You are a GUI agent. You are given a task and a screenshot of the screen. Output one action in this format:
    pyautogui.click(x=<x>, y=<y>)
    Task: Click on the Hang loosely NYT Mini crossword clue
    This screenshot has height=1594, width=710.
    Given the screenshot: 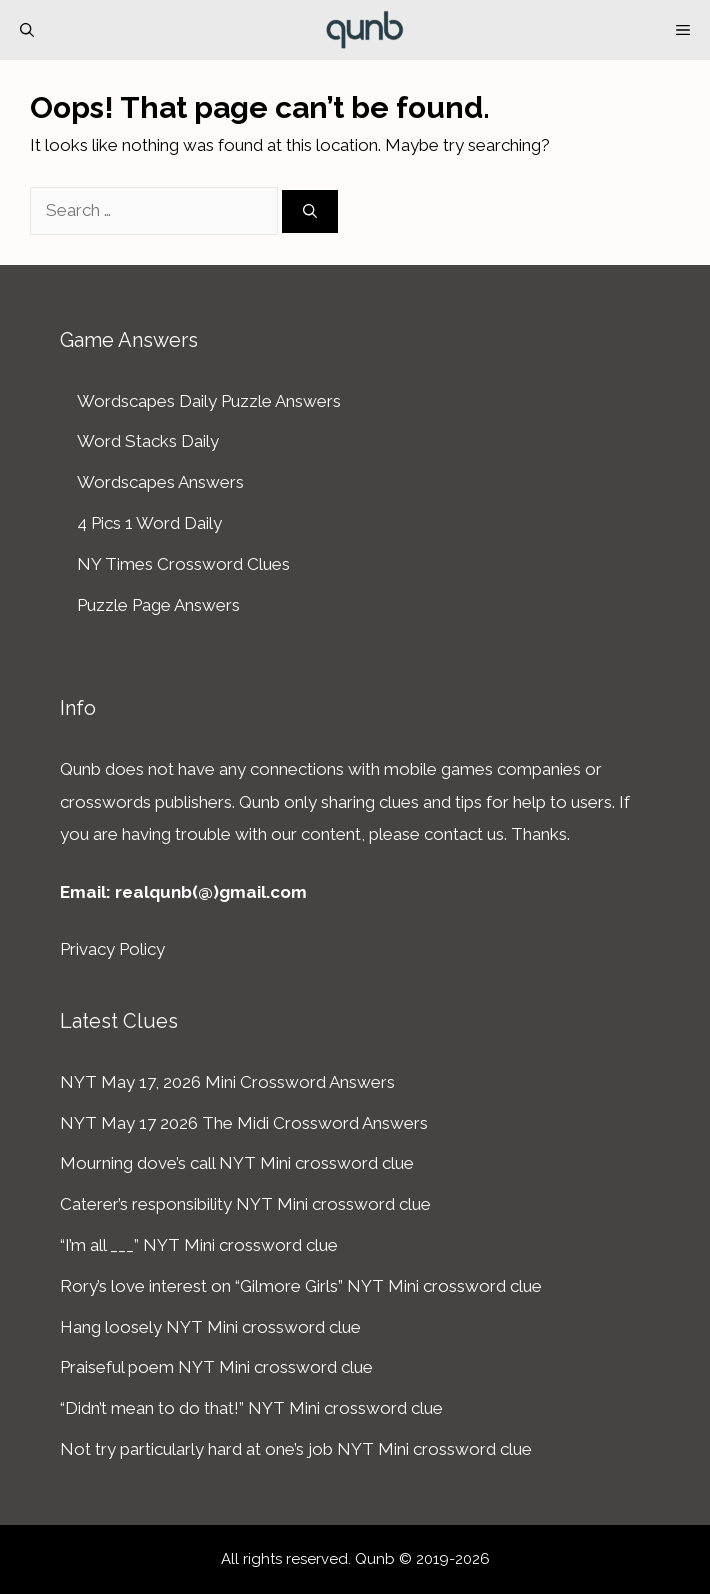 What is the action you would take?
    pyautogui.click(x=210, y=1327)
    